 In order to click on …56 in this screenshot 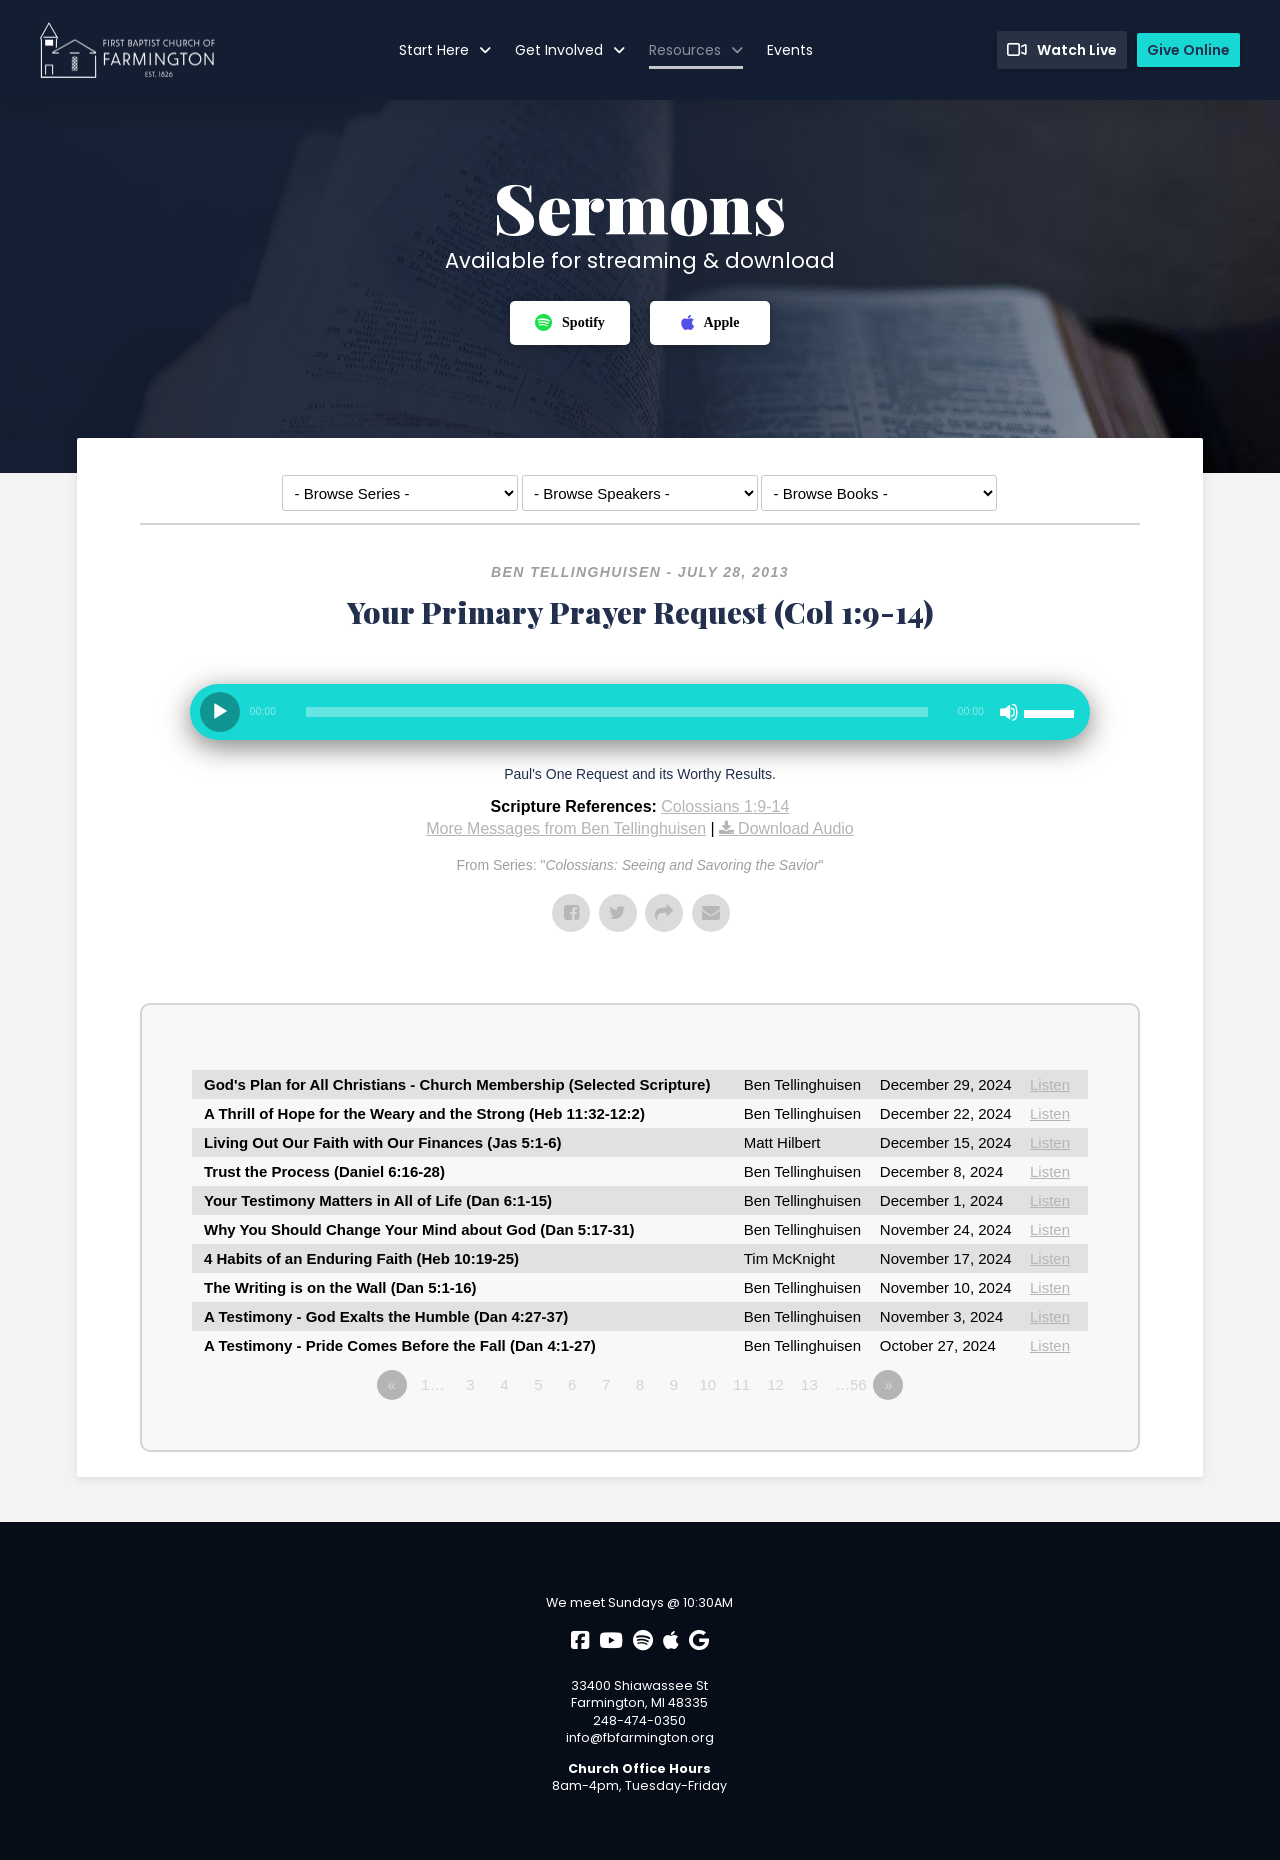, I will do `click(851, 1384)`.